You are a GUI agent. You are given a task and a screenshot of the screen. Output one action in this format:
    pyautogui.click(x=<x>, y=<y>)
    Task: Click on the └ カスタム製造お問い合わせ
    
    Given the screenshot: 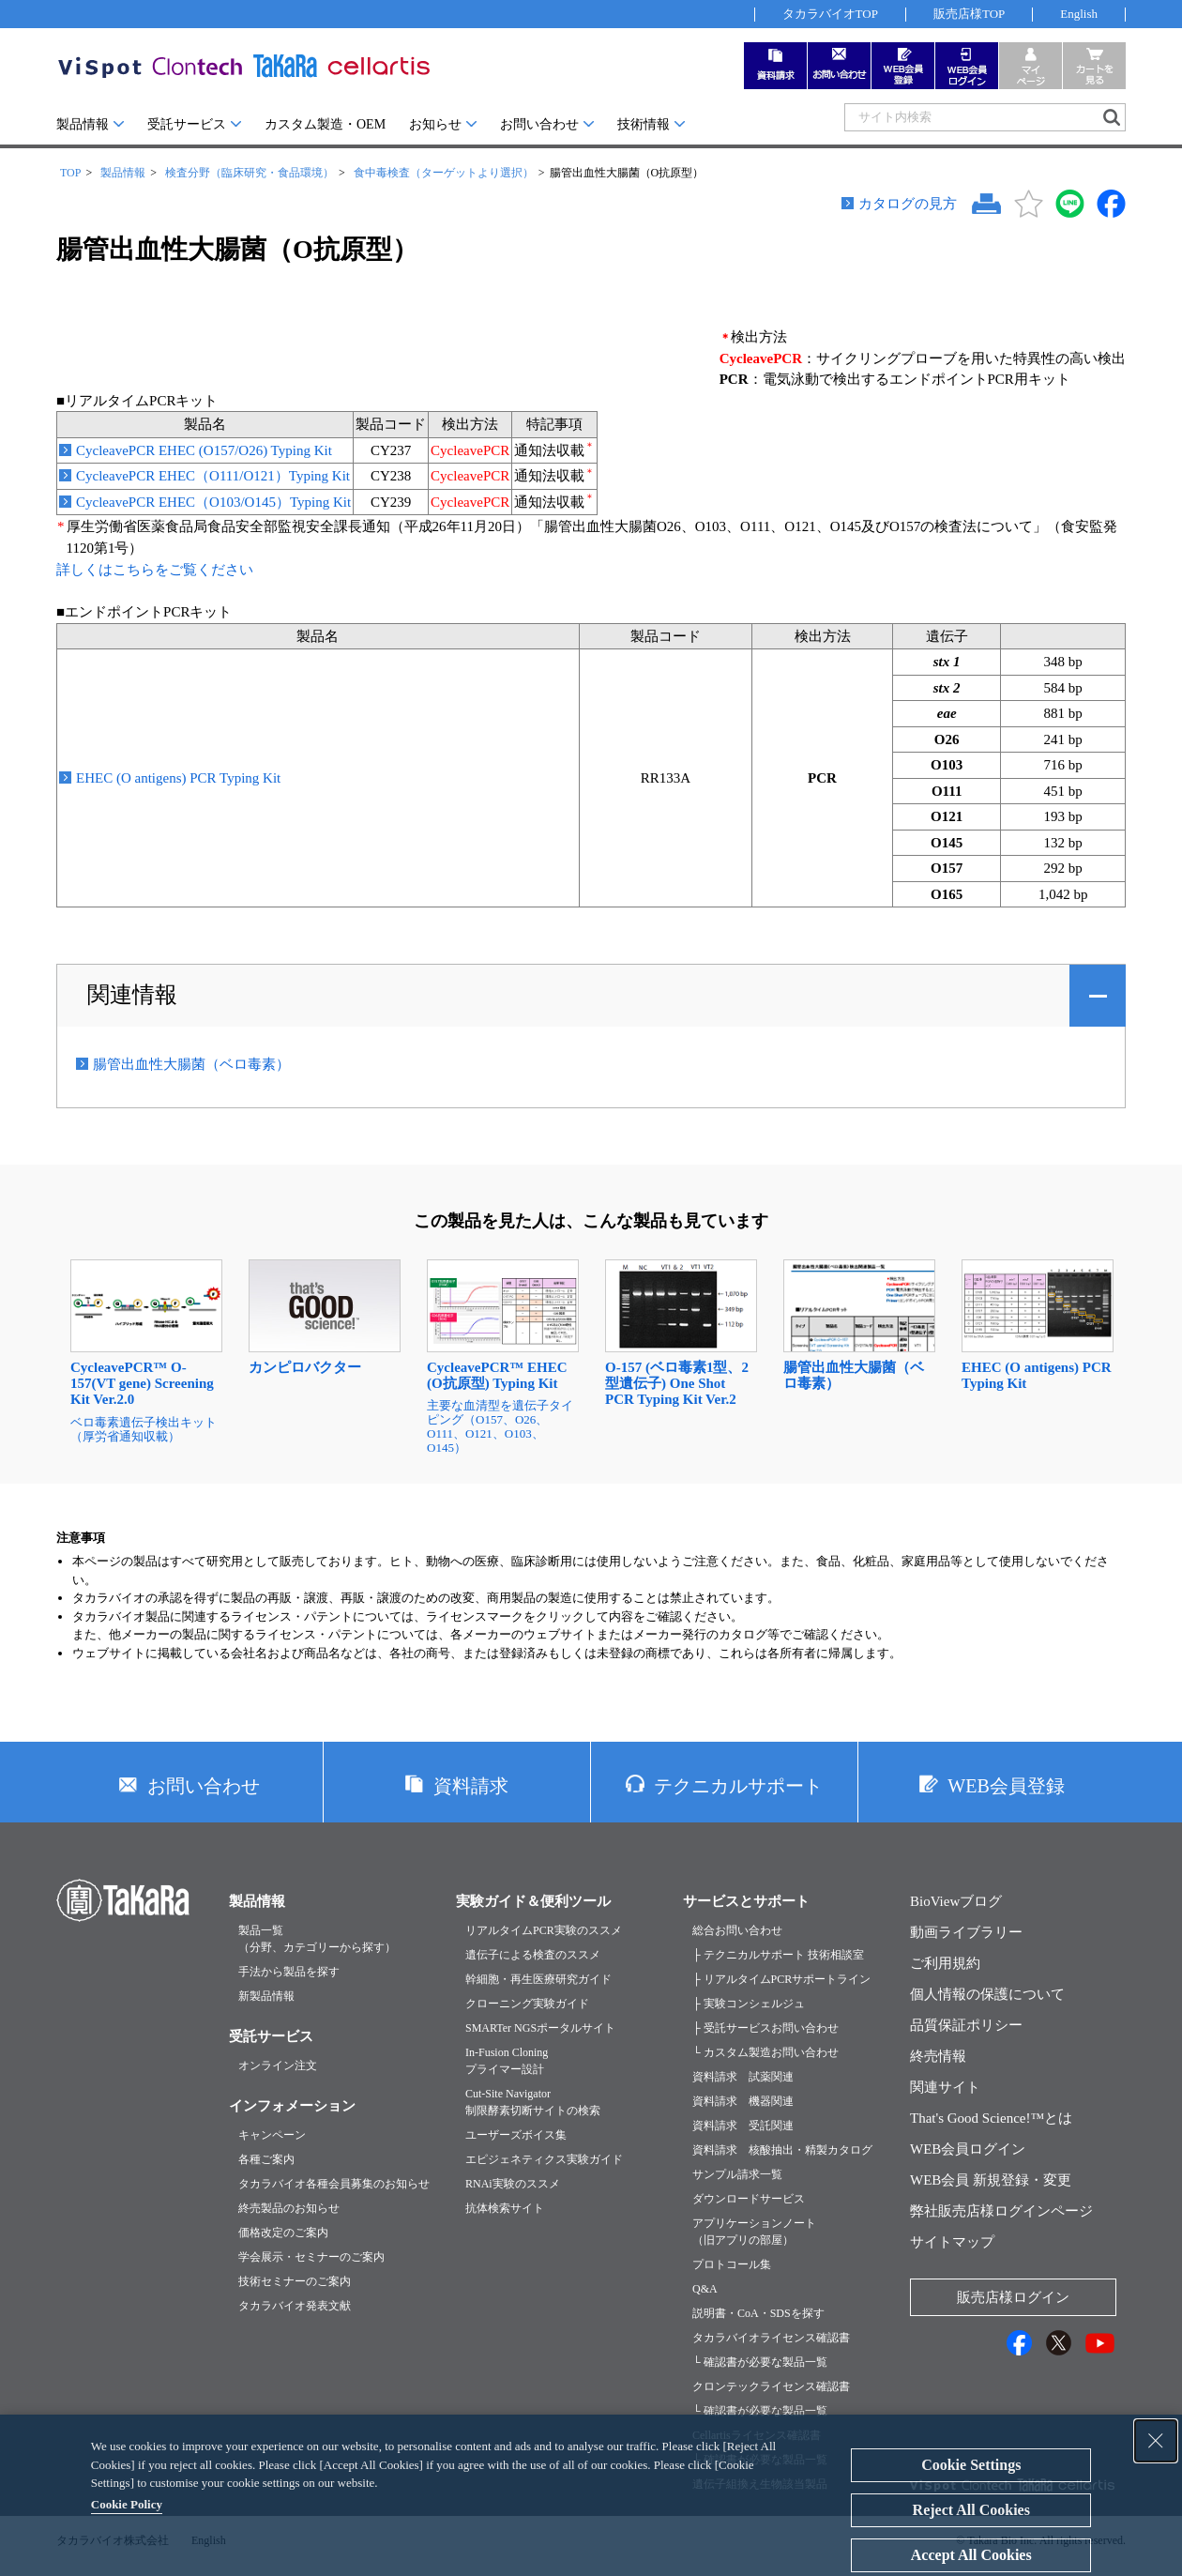 What is the action you would take?
    pyautogui.click(x=765, y=2052)
    